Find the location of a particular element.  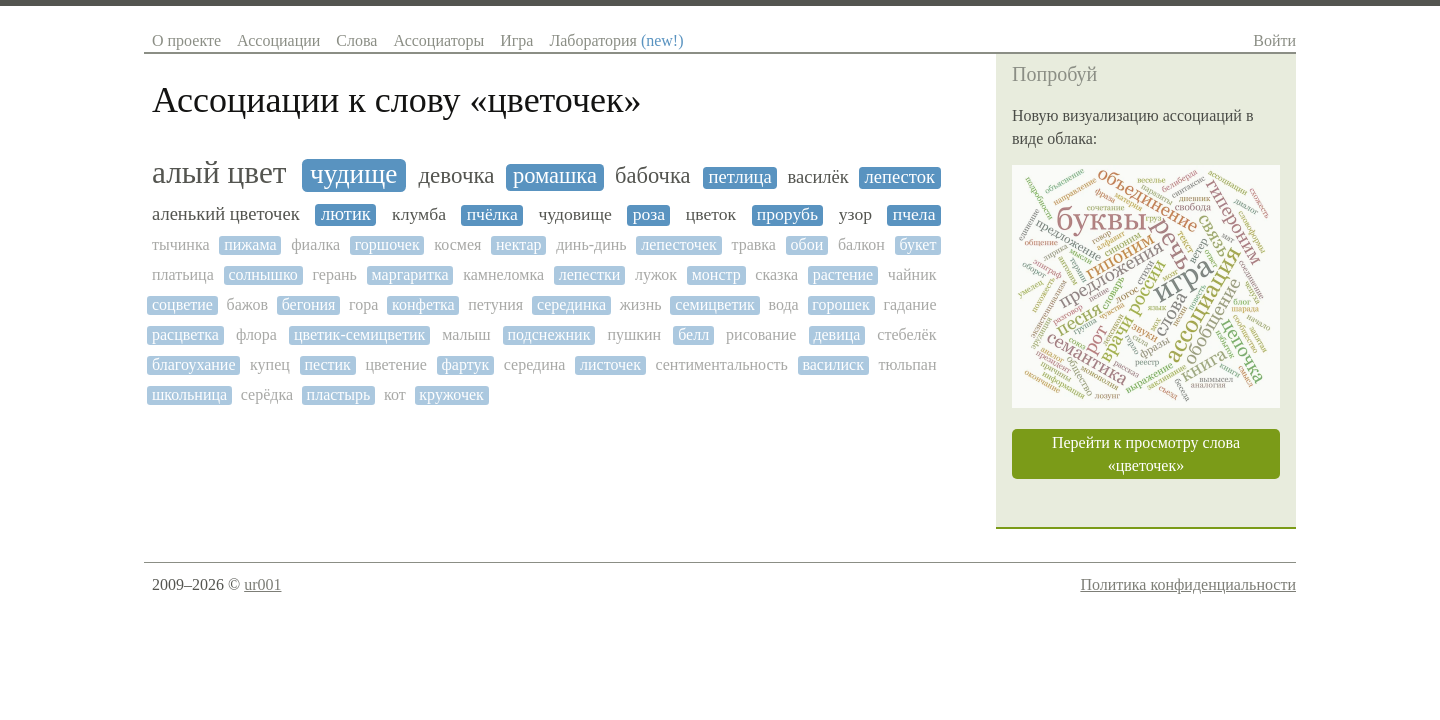

соцветие is located at coordinates (182, 304).